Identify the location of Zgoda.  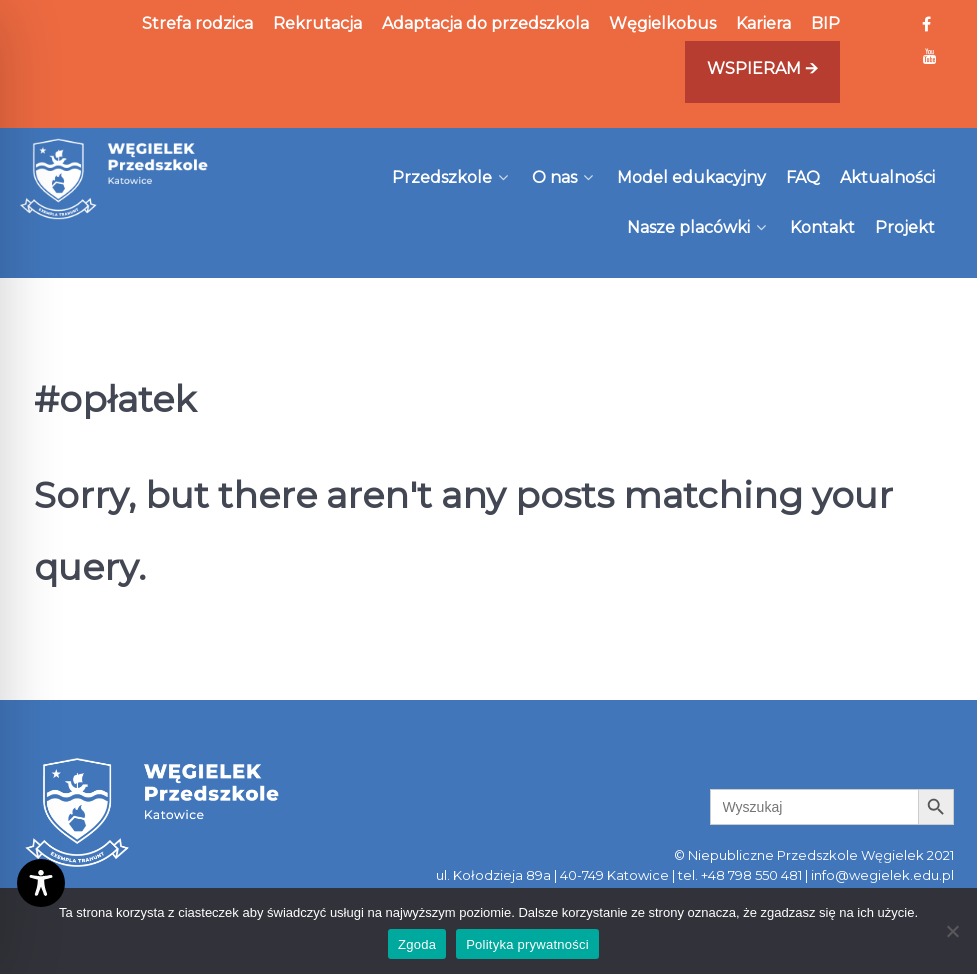
(417, 944).